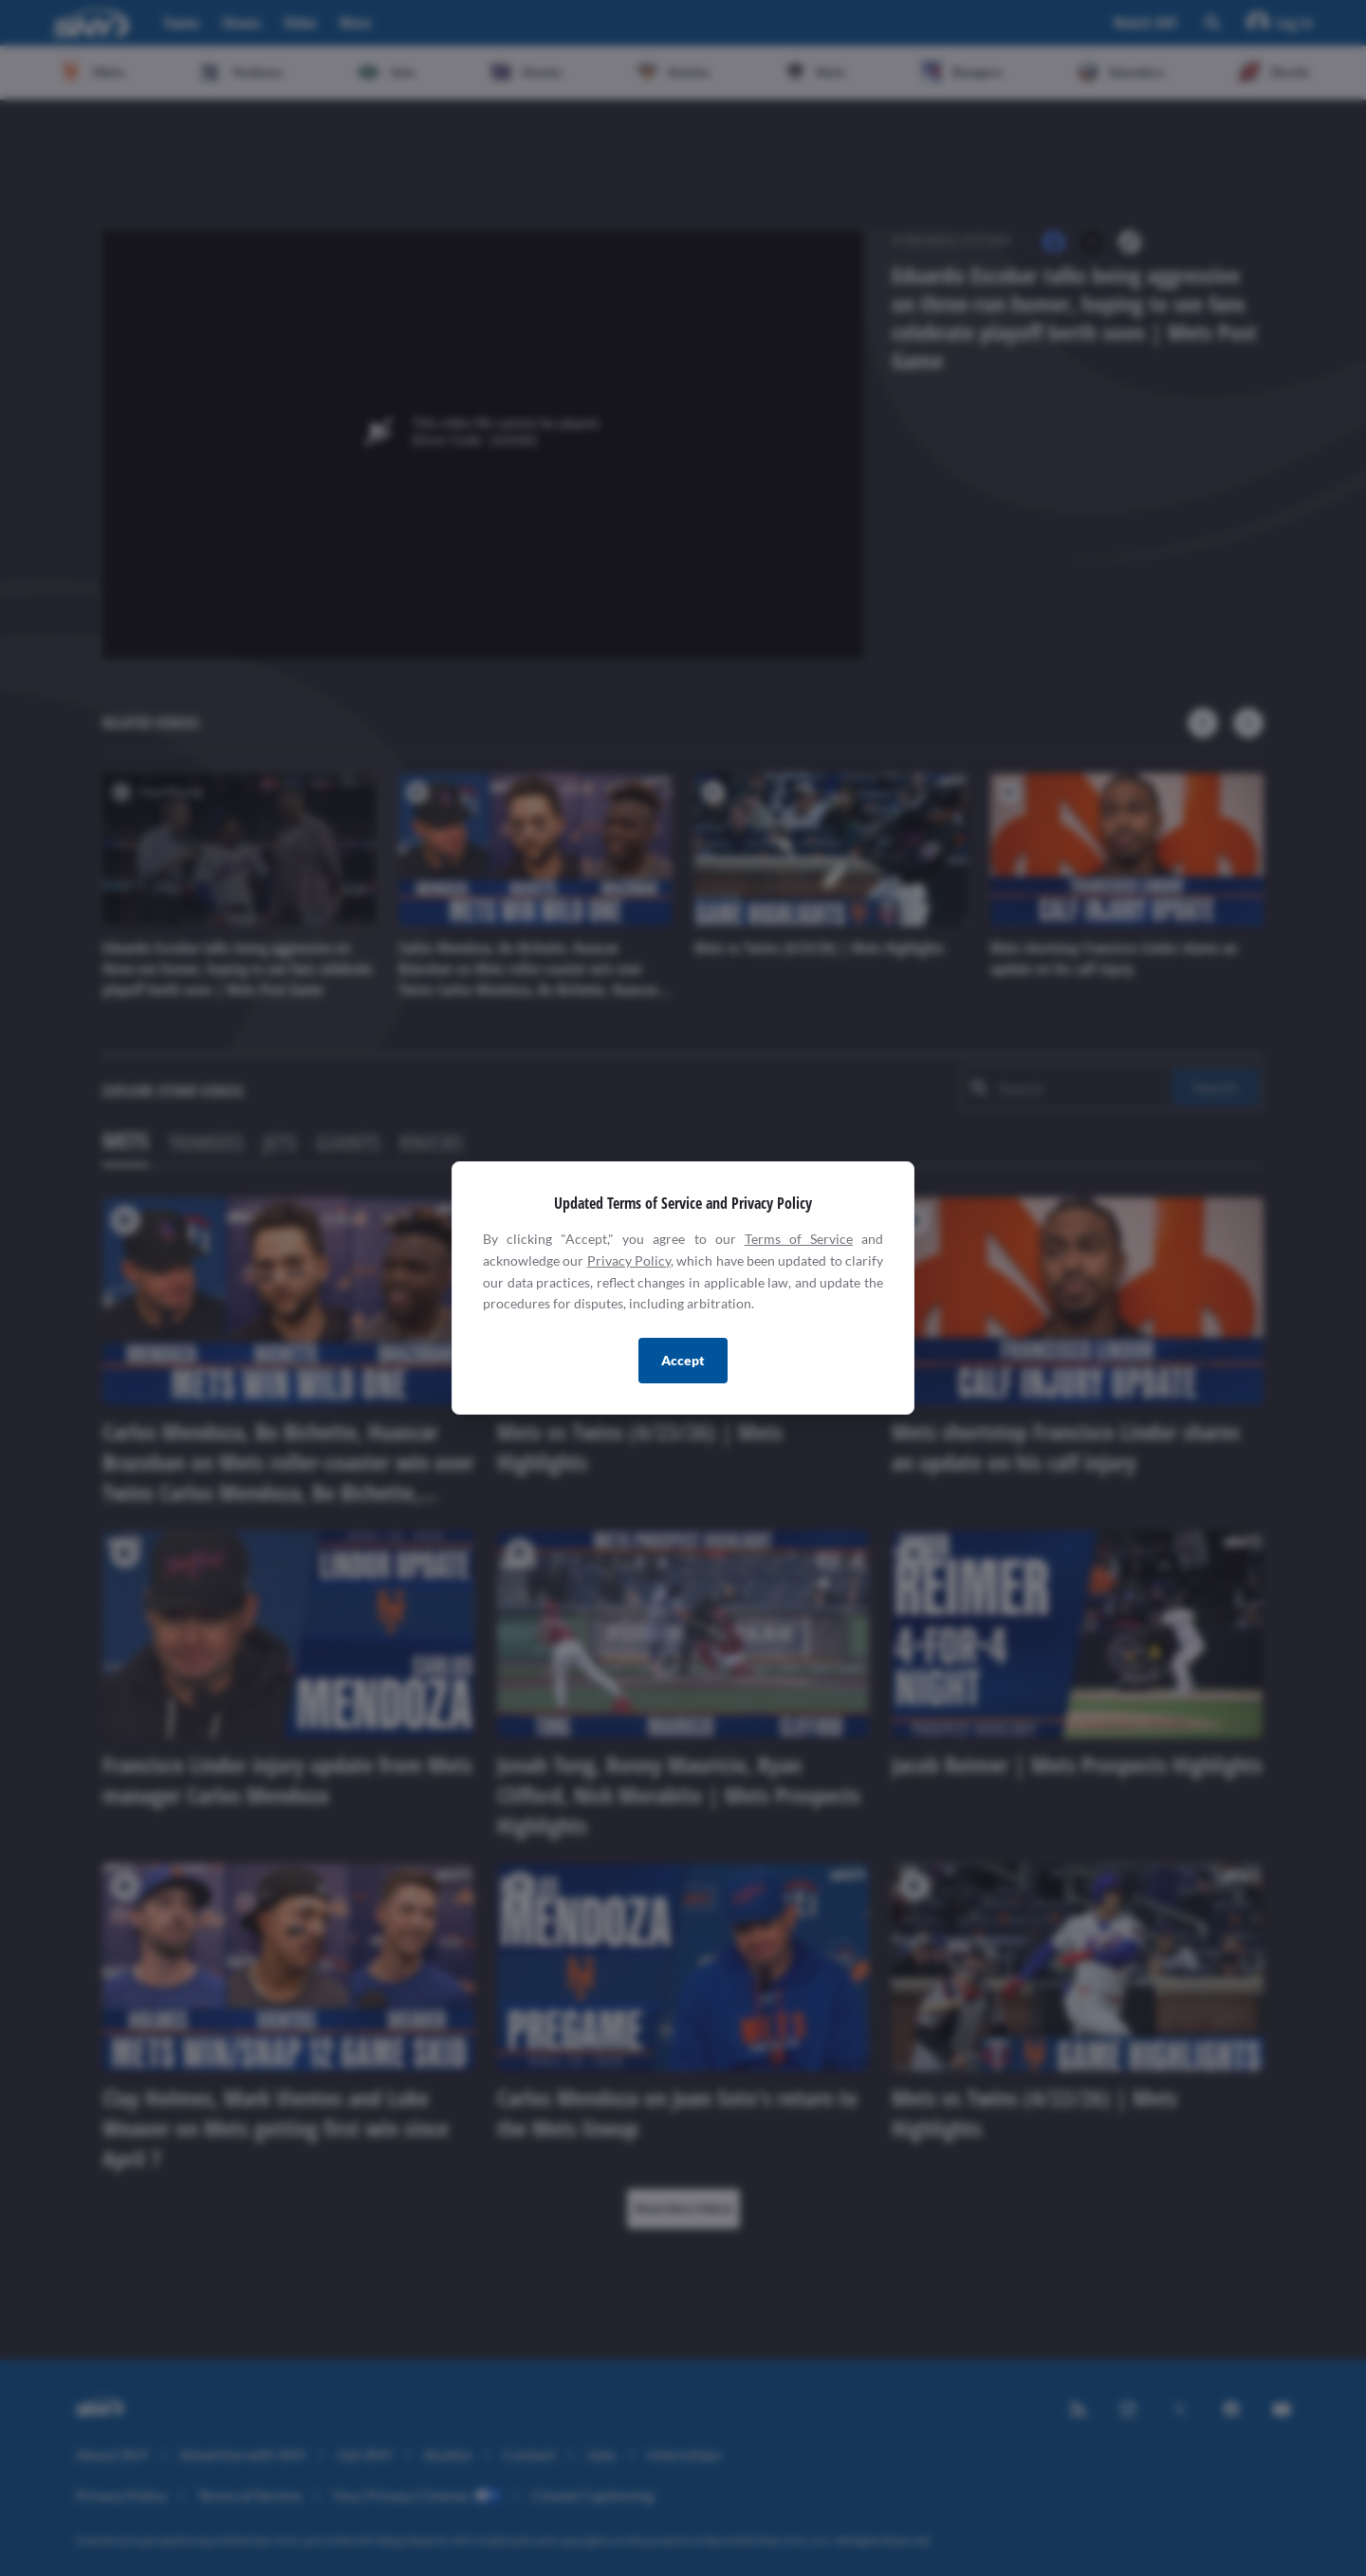  What do you see at coordinates (629, 1260) in the screenshot?
I see `Privacy Policy` at bounding box center [629, 1260].